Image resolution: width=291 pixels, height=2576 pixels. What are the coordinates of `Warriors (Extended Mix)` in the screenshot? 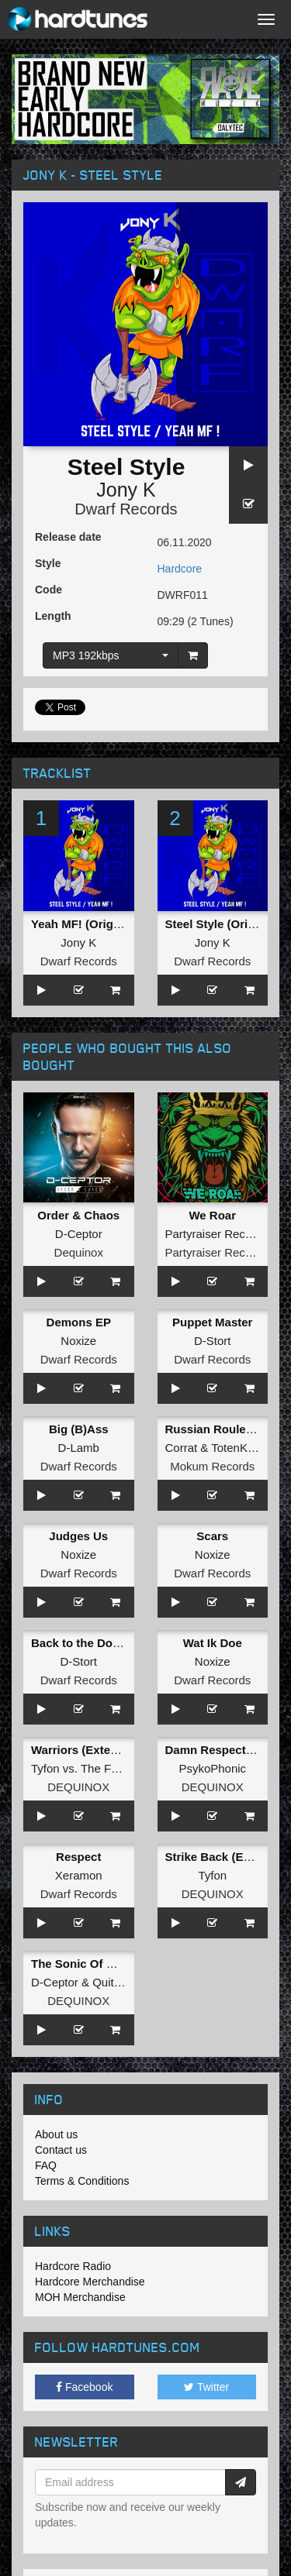 It's located at (98, 1749).